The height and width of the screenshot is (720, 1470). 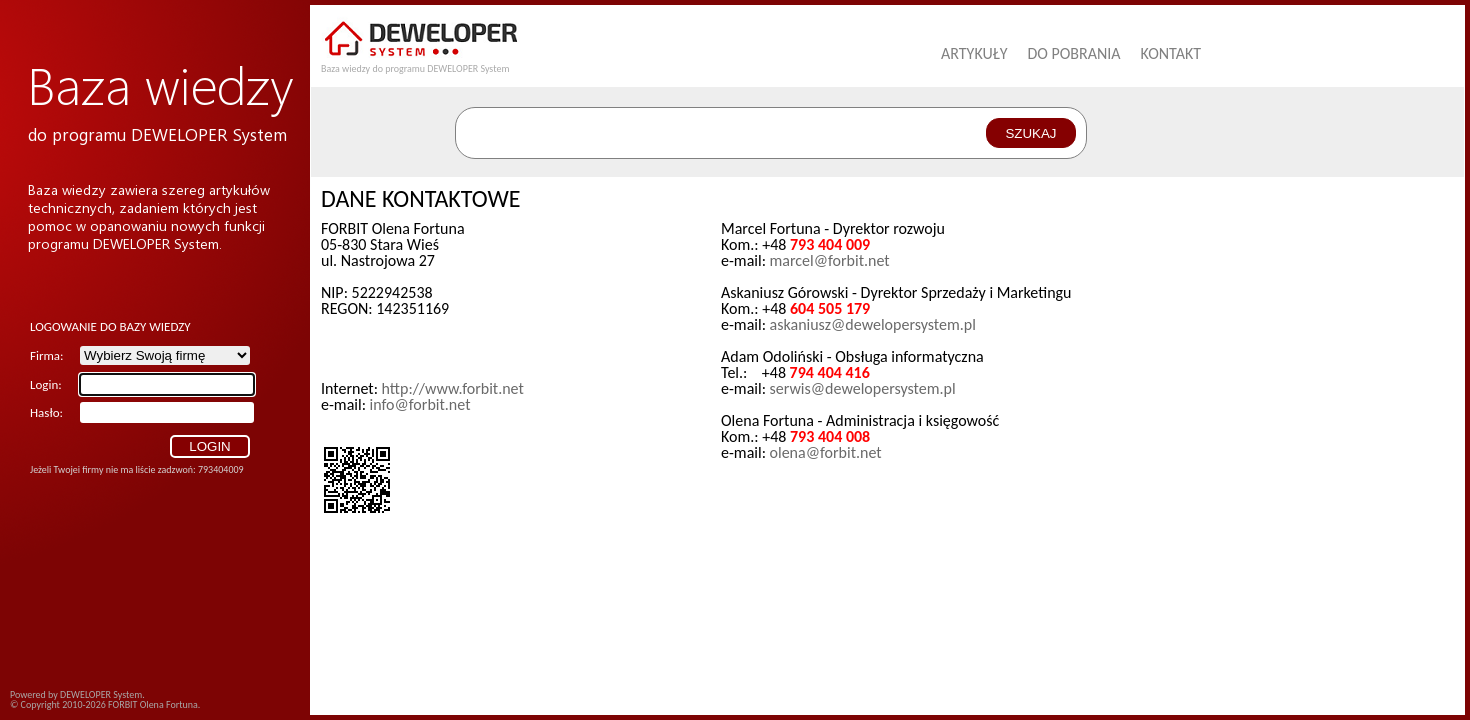 I want to click on askaniusz@dewelopersystem.pl, so click(x=873, y=324).